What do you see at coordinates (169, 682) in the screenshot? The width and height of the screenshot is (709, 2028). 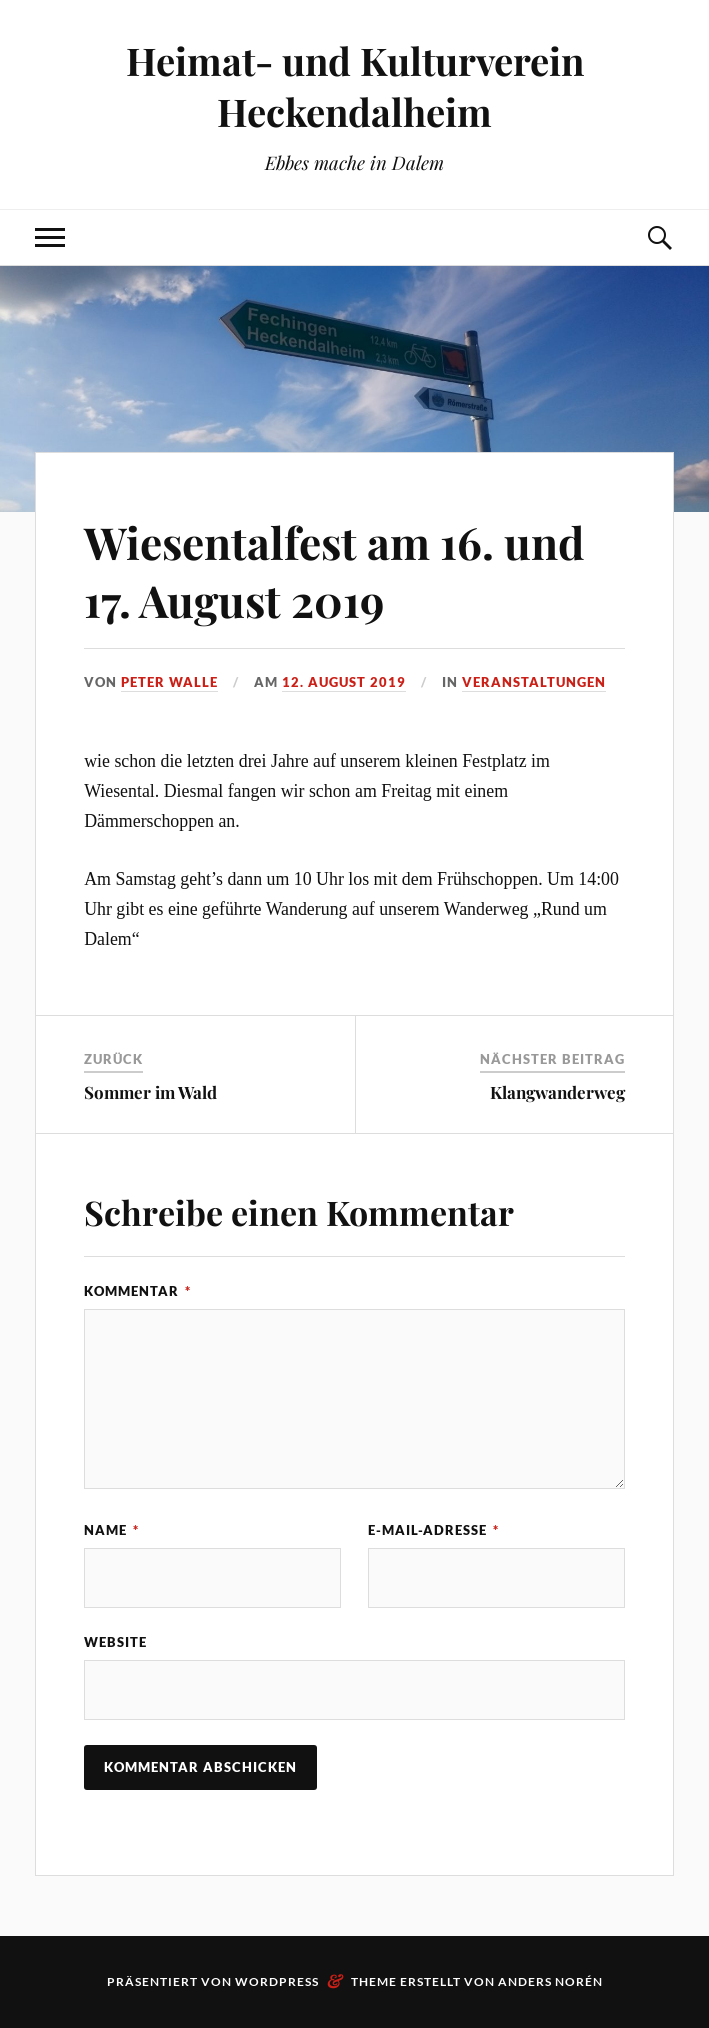 I see `Peter Walle` at bounding box center [169, 682].